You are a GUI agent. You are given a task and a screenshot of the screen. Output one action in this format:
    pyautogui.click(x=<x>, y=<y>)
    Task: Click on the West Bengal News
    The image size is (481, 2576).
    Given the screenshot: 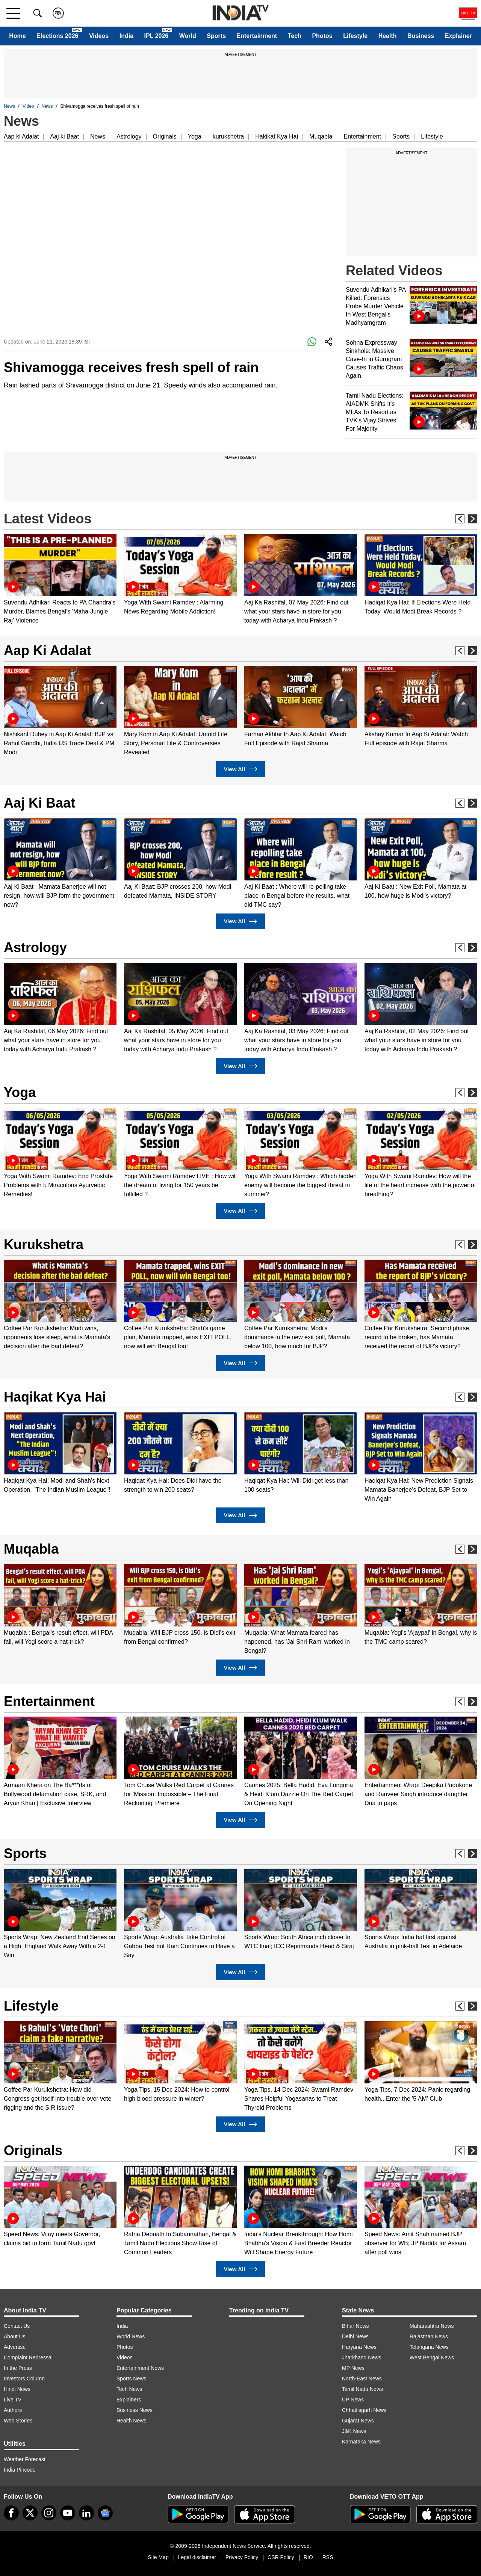 What is the action you would take?
    pyautogui.click(x=432, y=2357)
    